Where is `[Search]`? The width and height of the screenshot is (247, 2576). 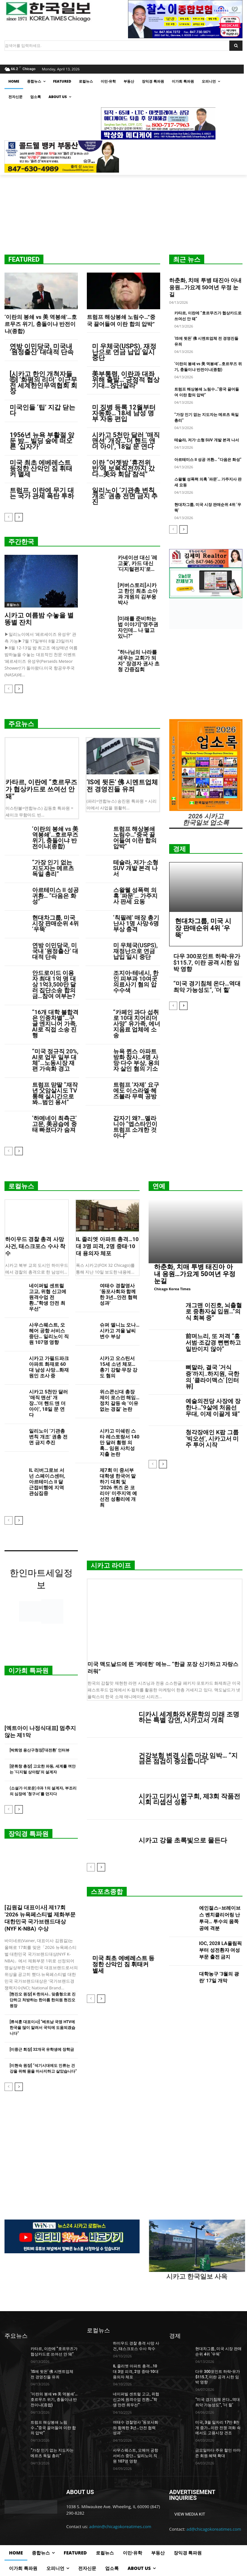 [Search] is located at coordinates (235, 46).